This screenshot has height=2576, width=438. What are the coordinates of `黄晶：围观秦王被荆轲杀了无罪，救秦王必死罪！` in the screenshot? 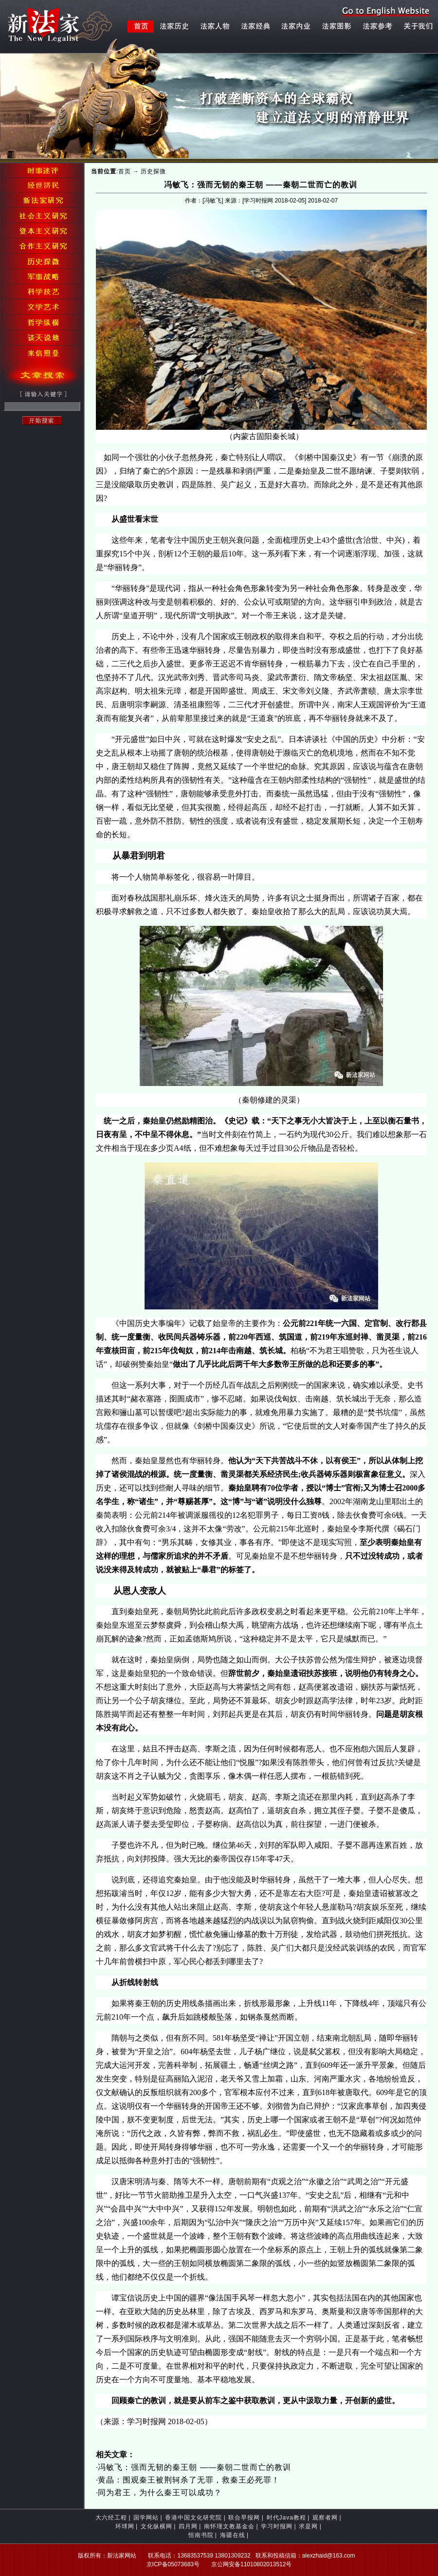 It's located at (189, 2480).